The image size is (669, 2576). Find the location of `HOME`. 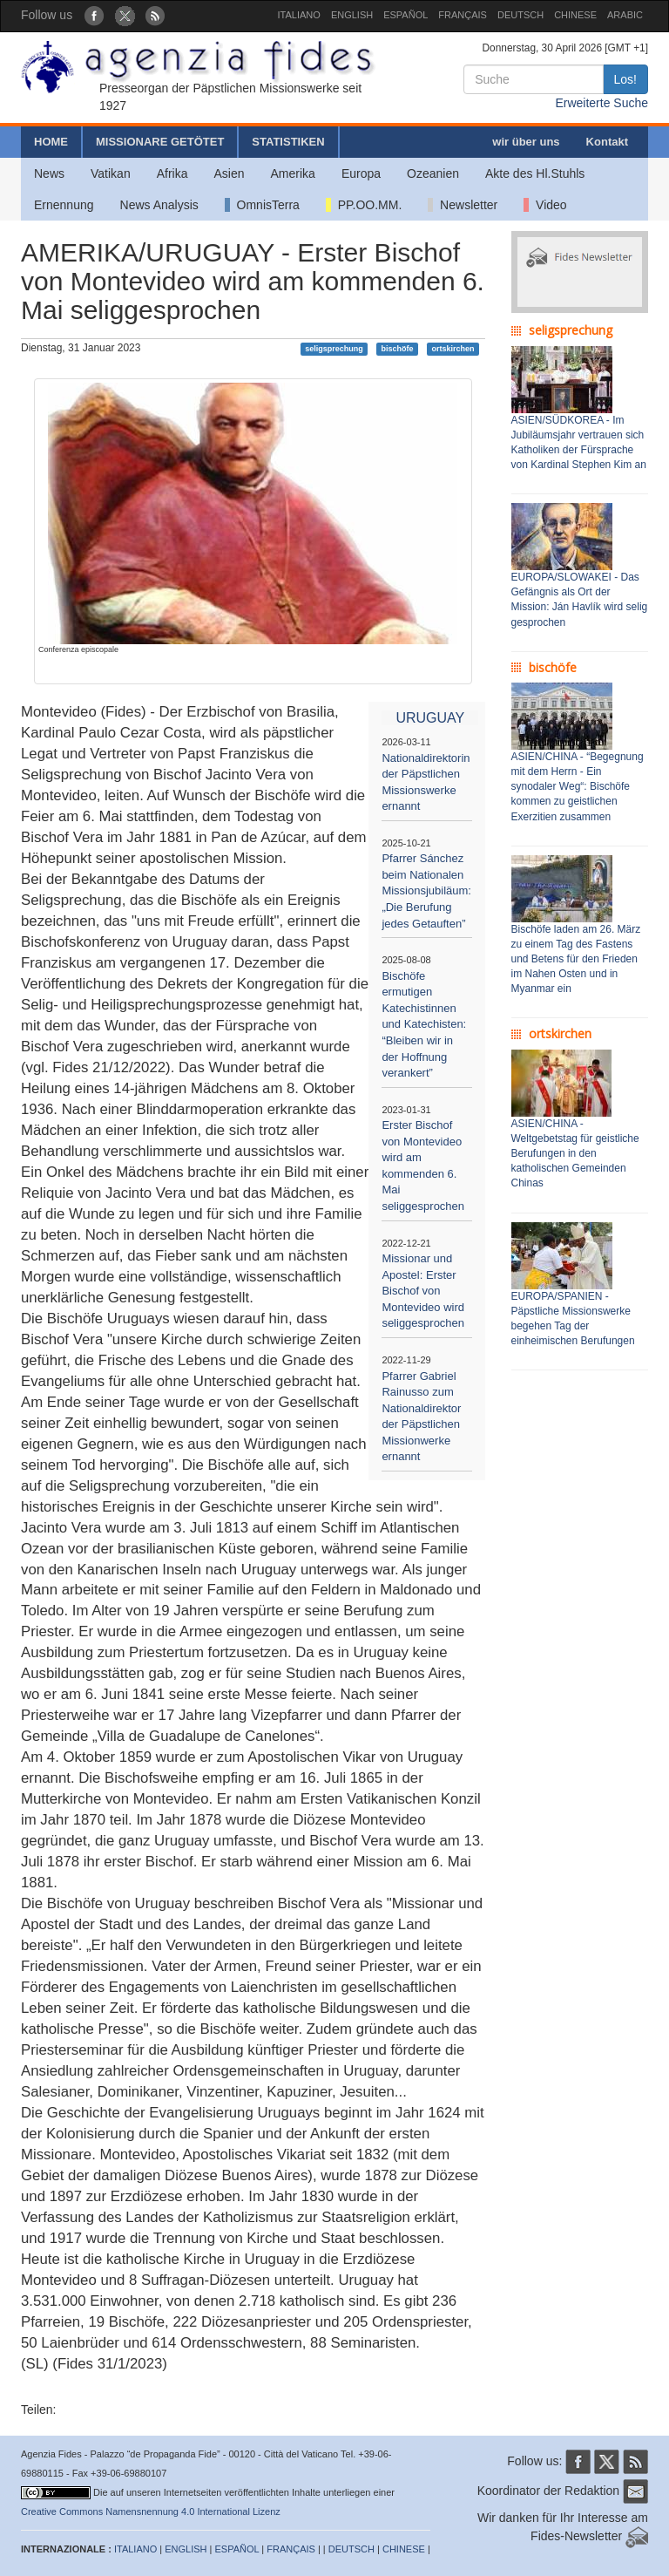

HOME is located at coordinates (51, 141).